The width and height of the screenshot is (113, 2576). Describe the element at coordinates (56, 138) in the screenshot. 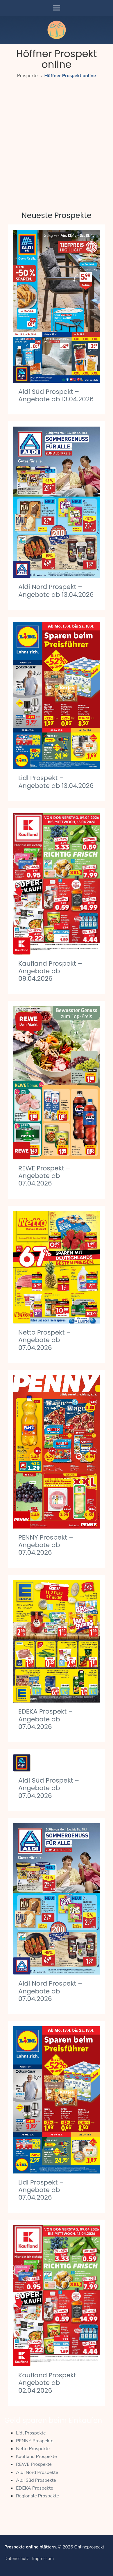

I see `[Advertisement]` at that location.